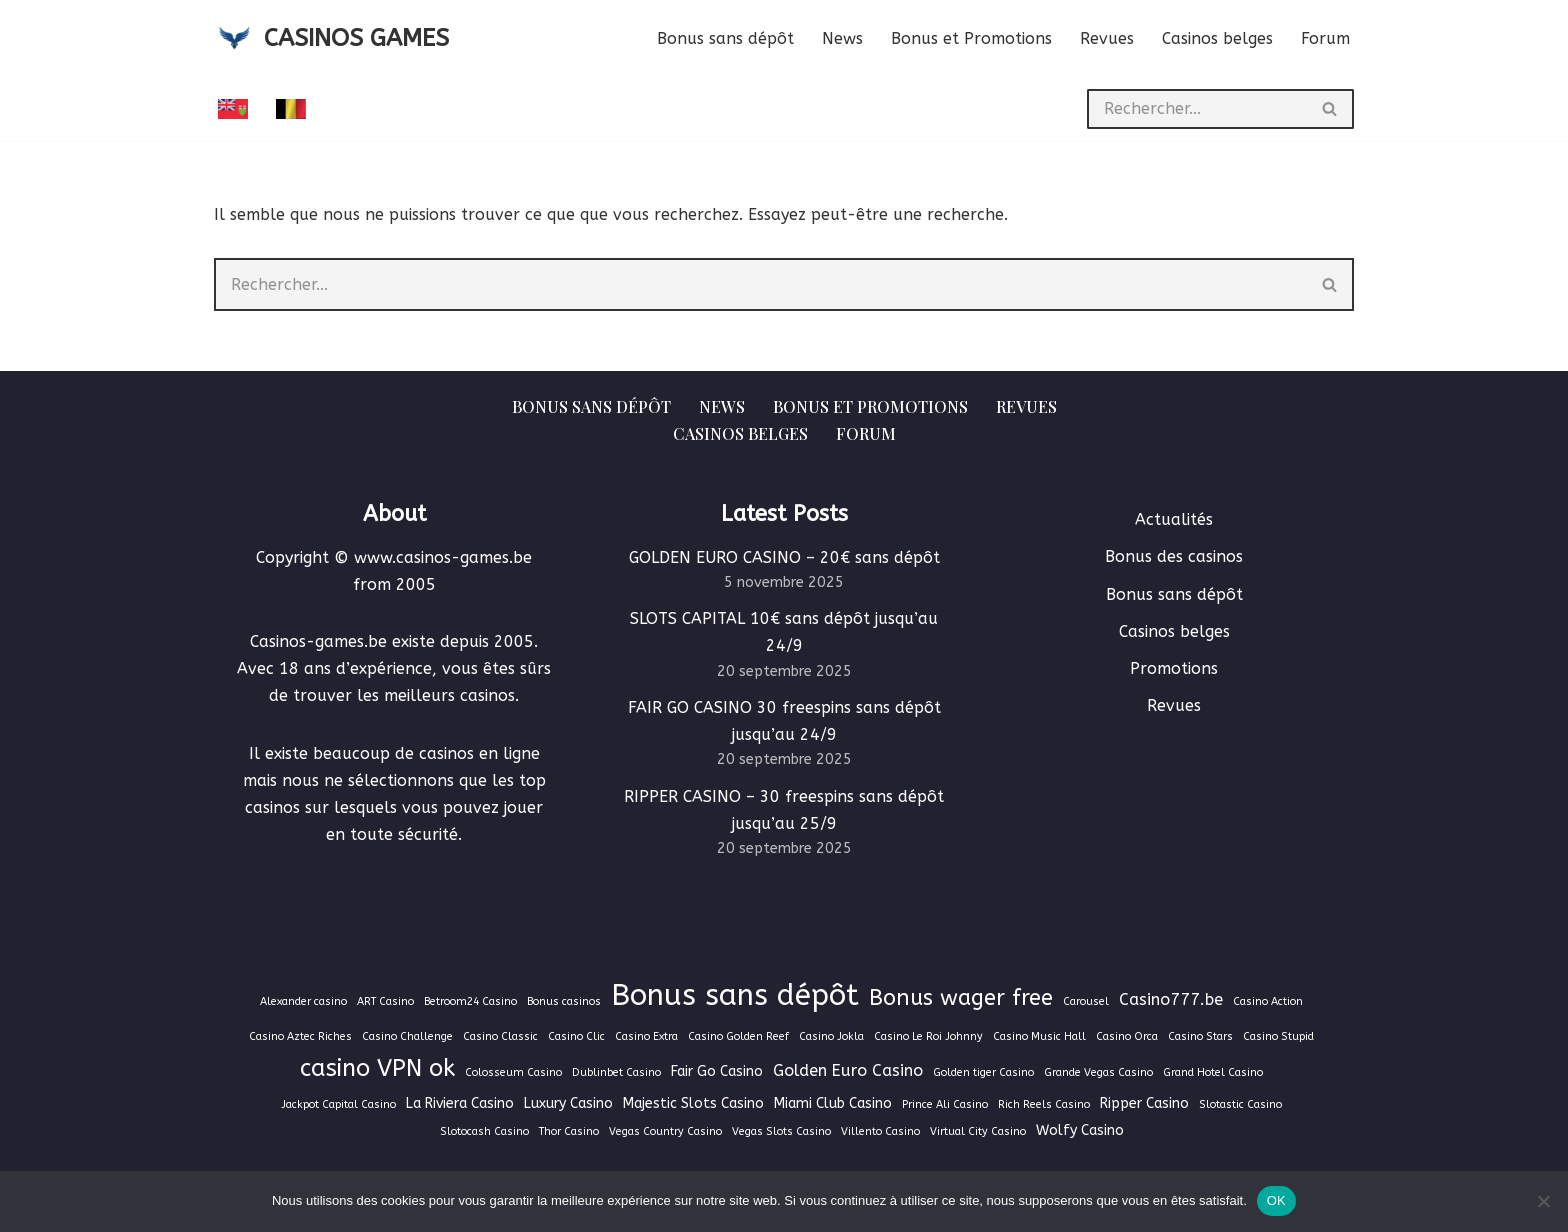 This screenshot has width=1568, height=1232. What do you see at coordinates (1174, 556) in the screenshot?
I see `Bonus des casinos` at bounding box center [1174, 556].